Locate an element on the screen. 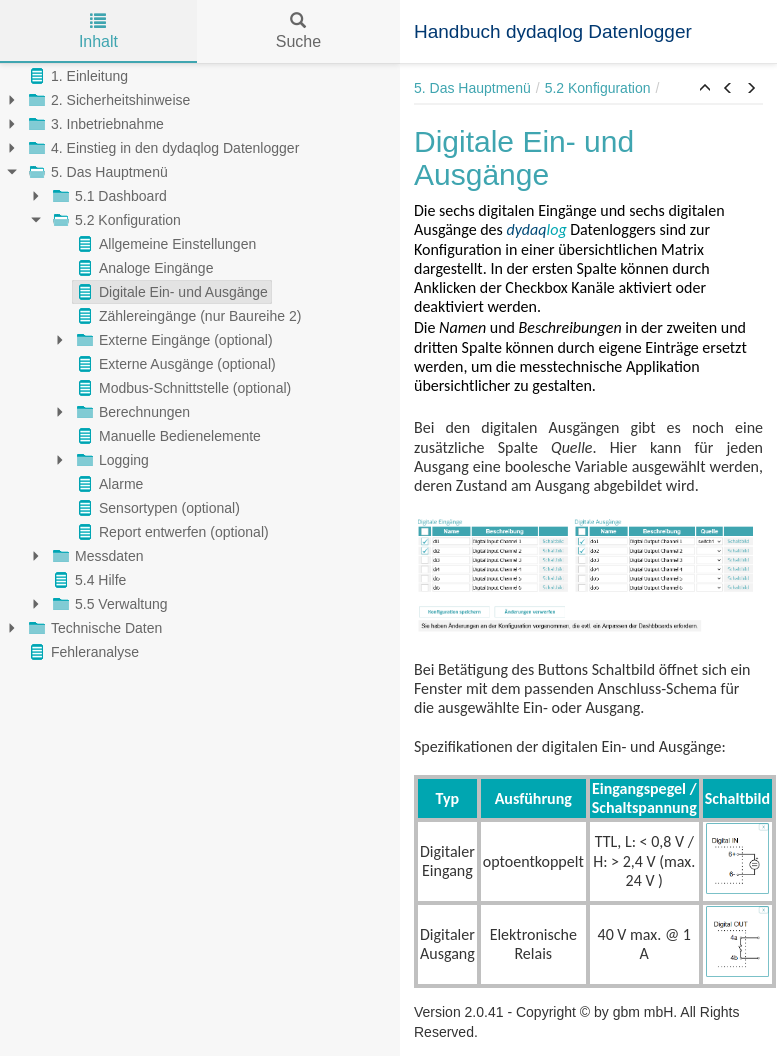  Suche [tab] is located at coordinates (298, 31).